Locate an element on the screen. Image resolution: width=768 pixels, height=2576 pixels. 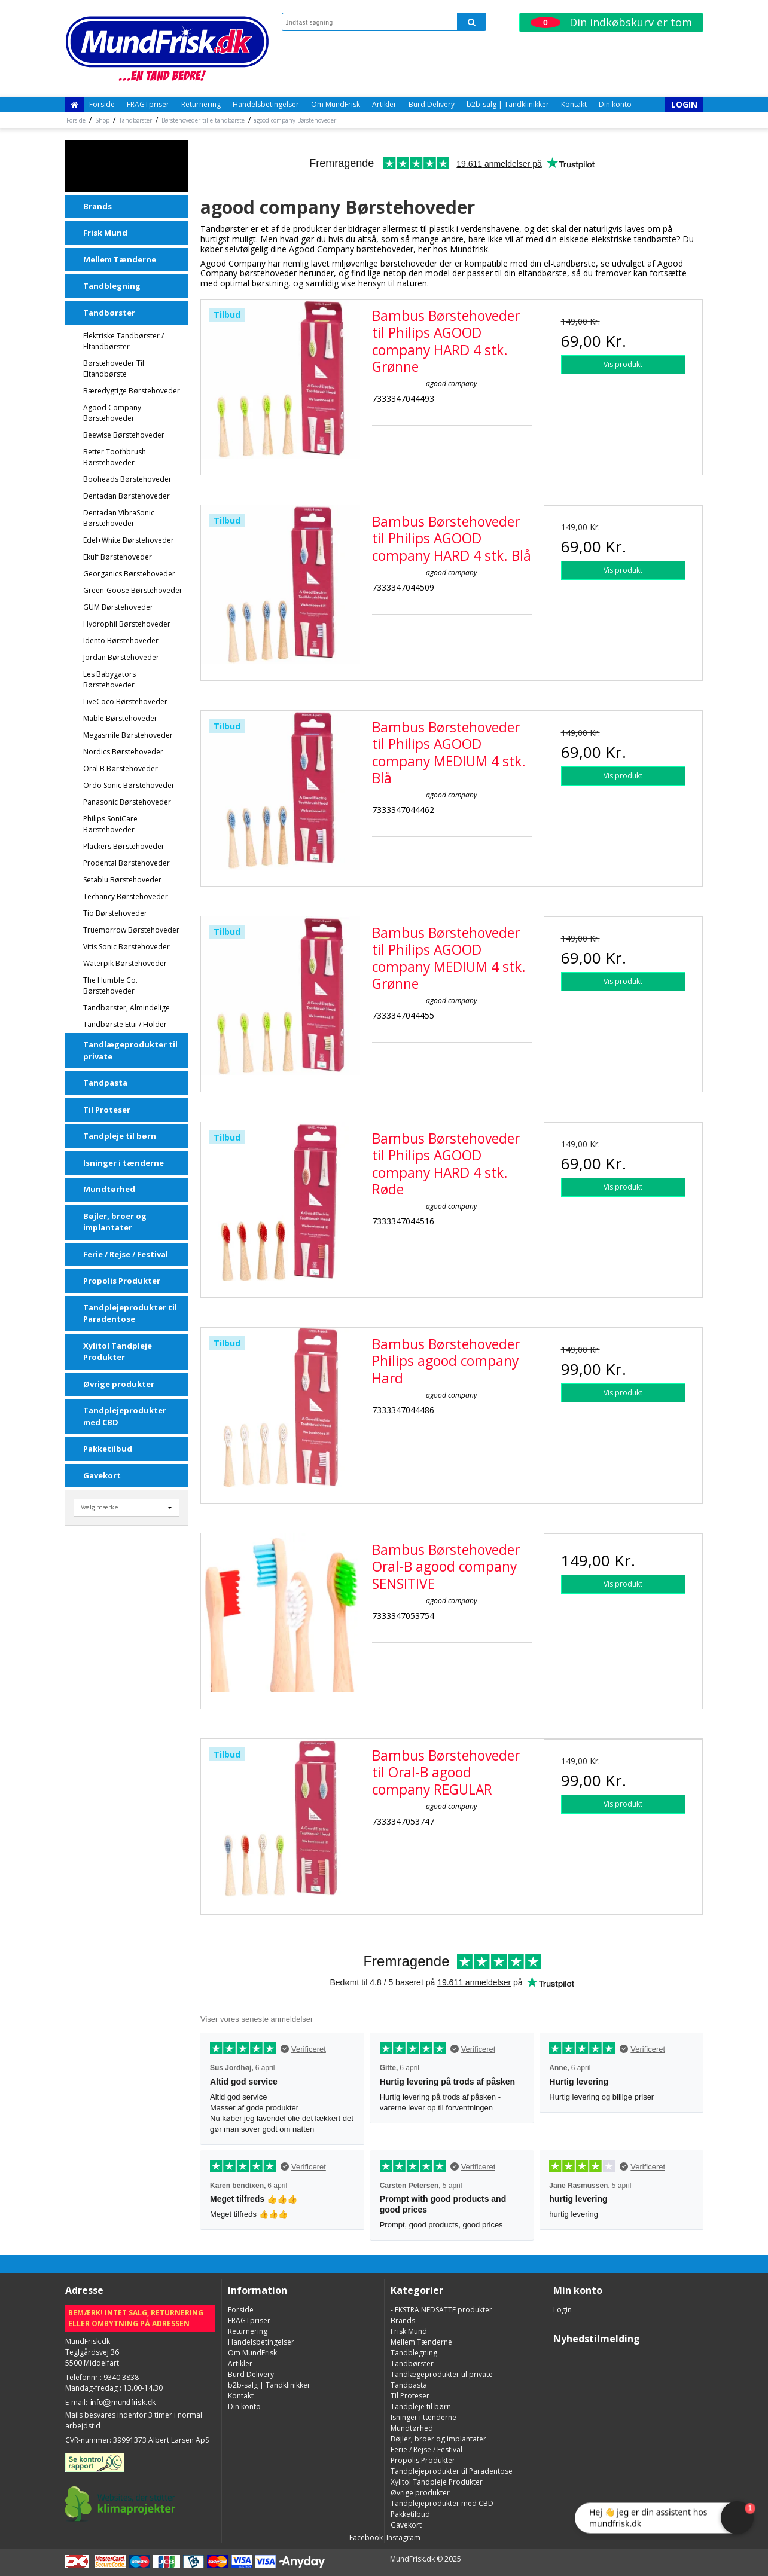
Tandplejeprodukter med CBD is located at coordinates (124, 1416).